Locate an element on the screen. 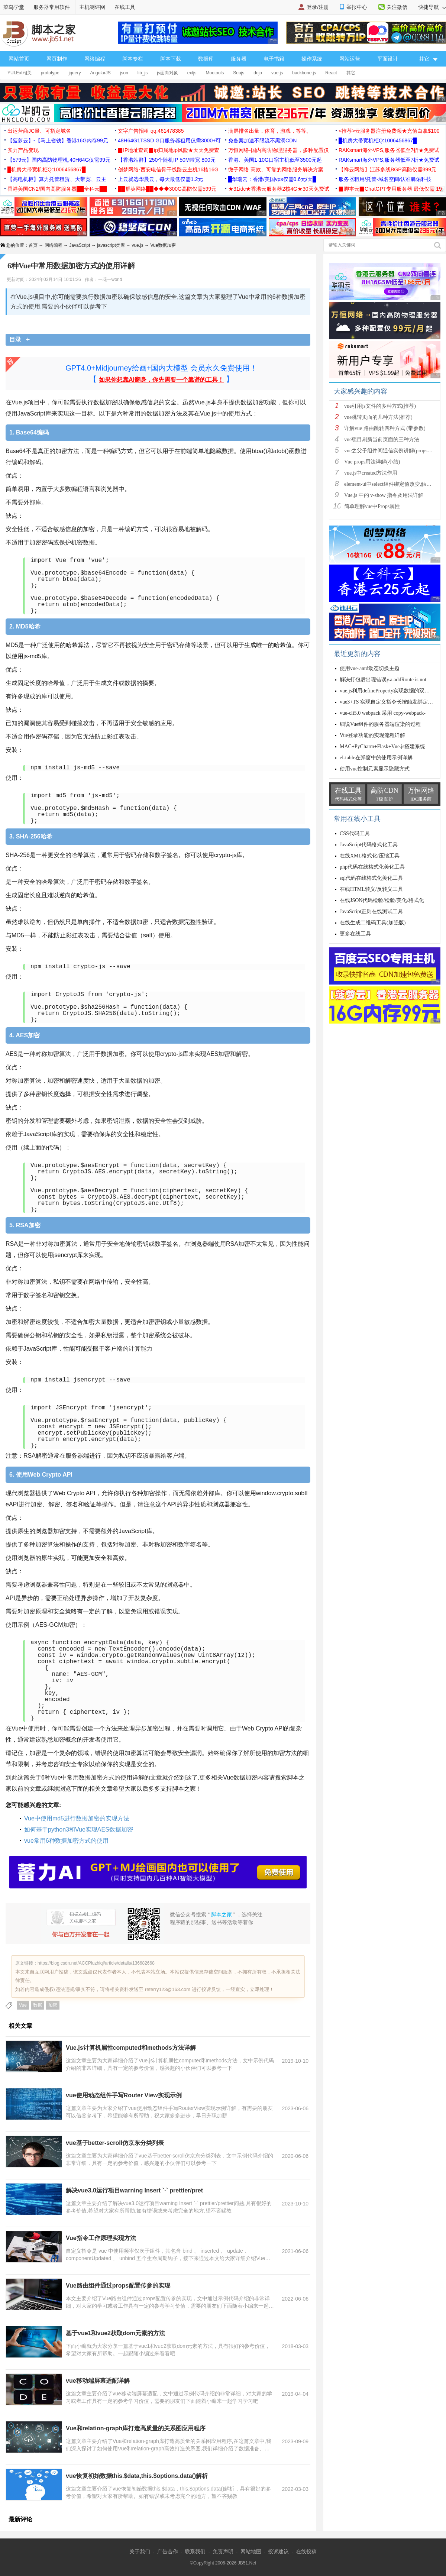 The image size is (446, 2576). JavaScript正则在线测试工具 is located at coordinates (371, 911).